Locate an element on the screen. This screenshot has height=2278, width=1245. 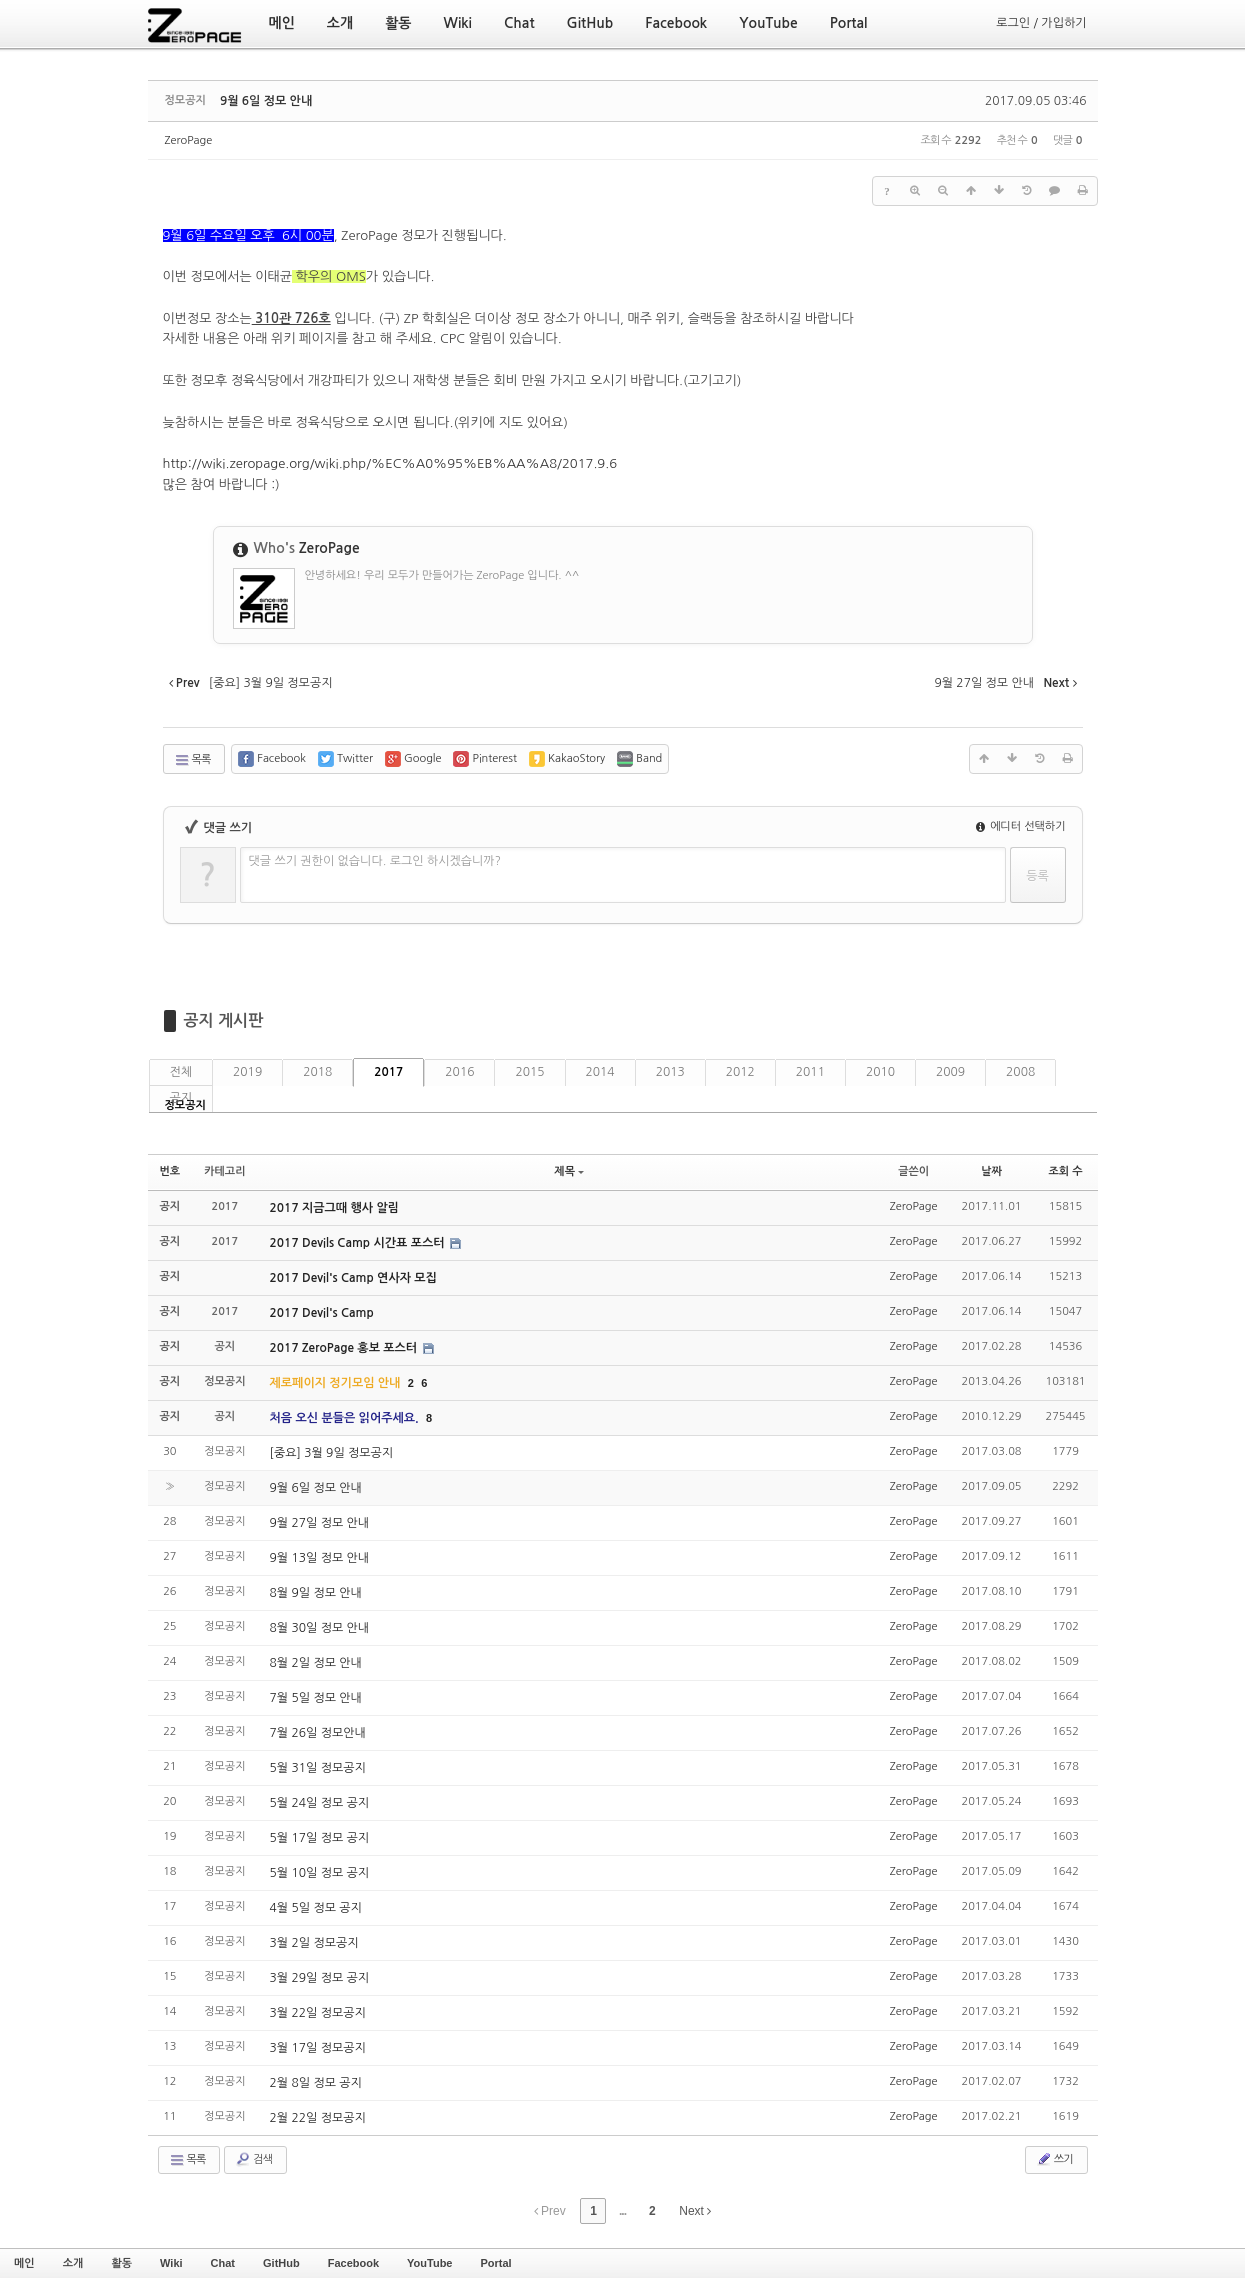
2009 is located at coordinates (950, 1072).